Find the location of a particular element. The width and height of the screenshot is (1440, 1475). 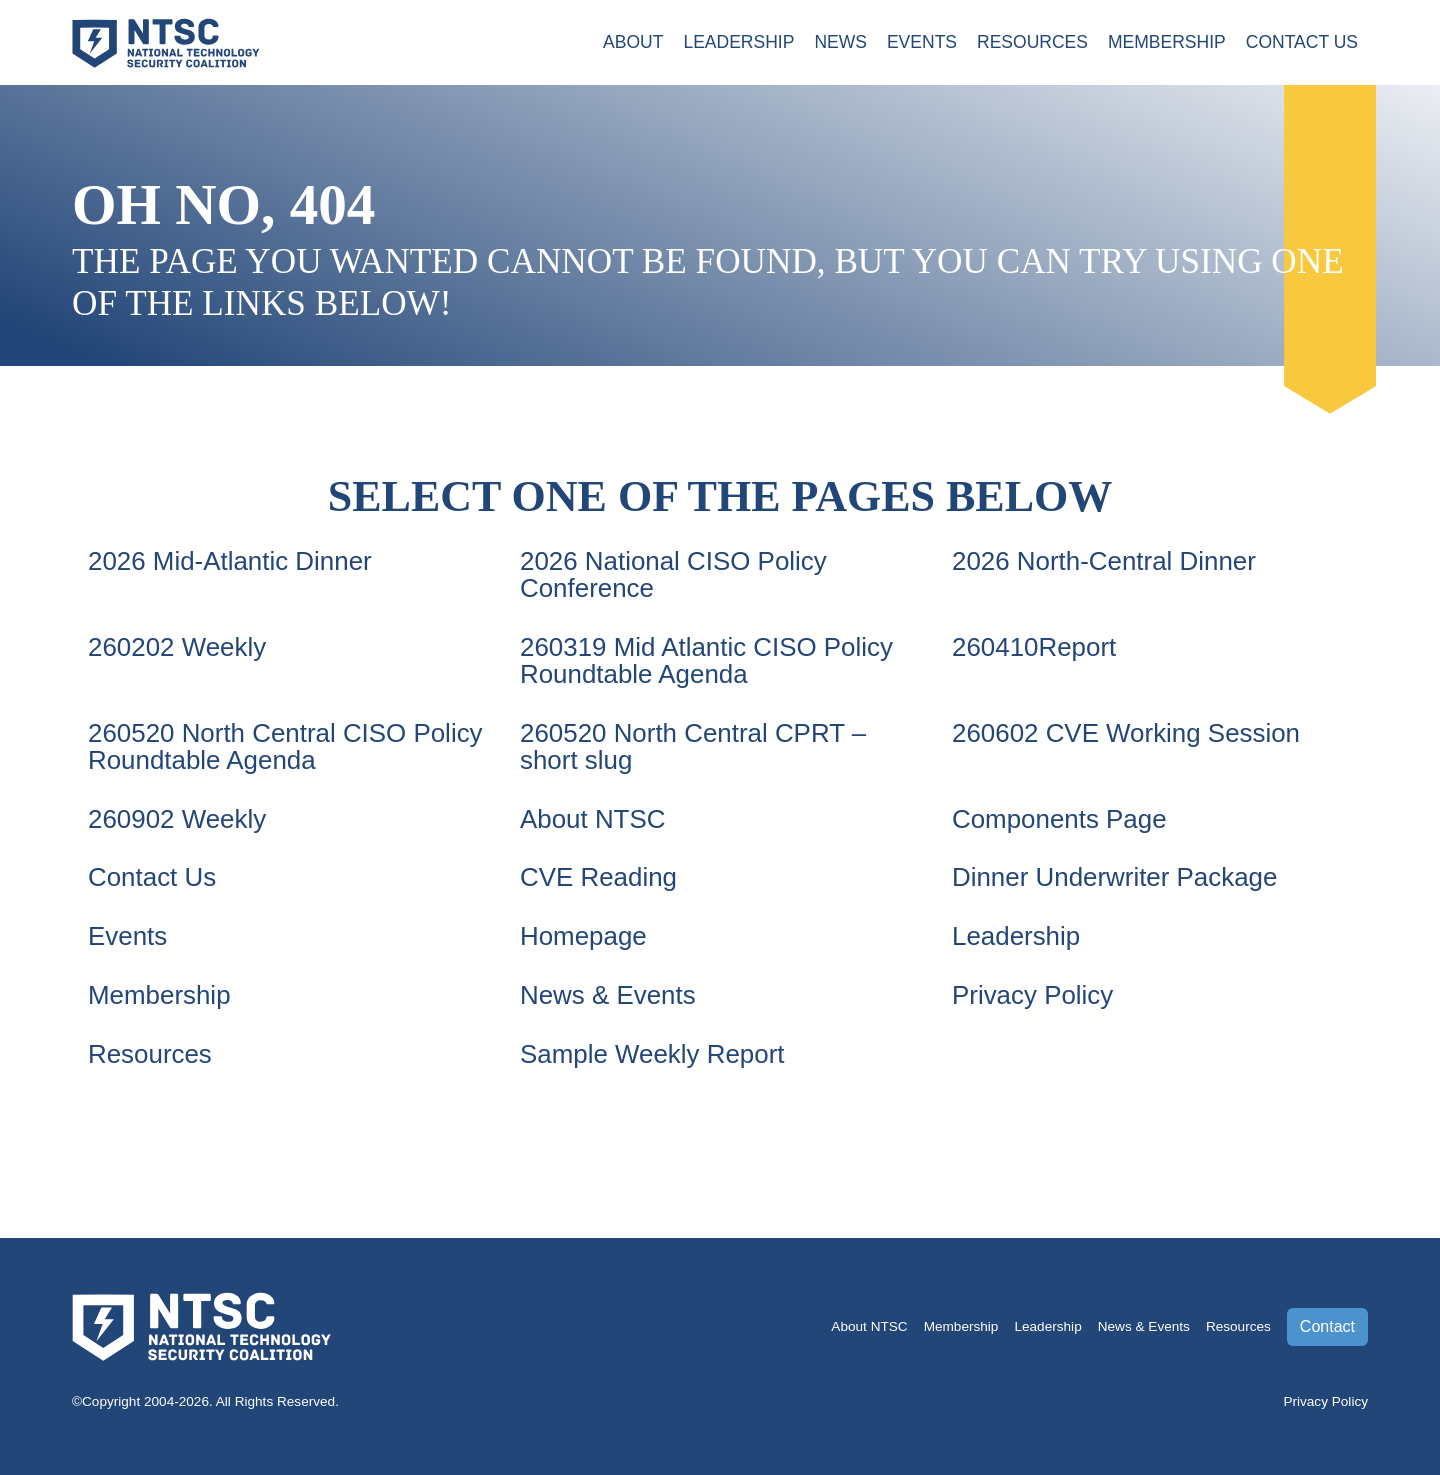

260202 Weekly is located at coordinates (178, 646).